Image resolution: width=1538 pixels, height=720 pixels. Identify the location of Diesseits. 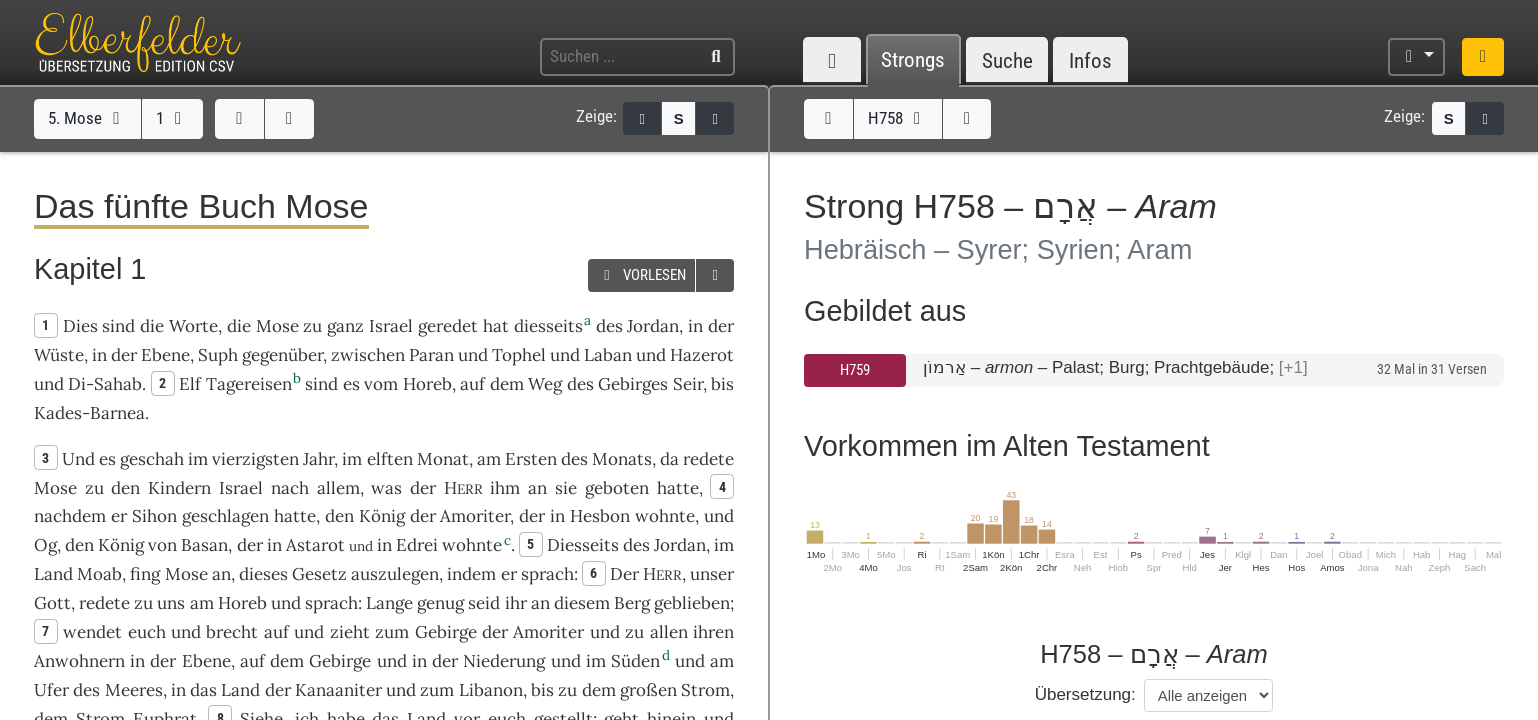
(583, 545).